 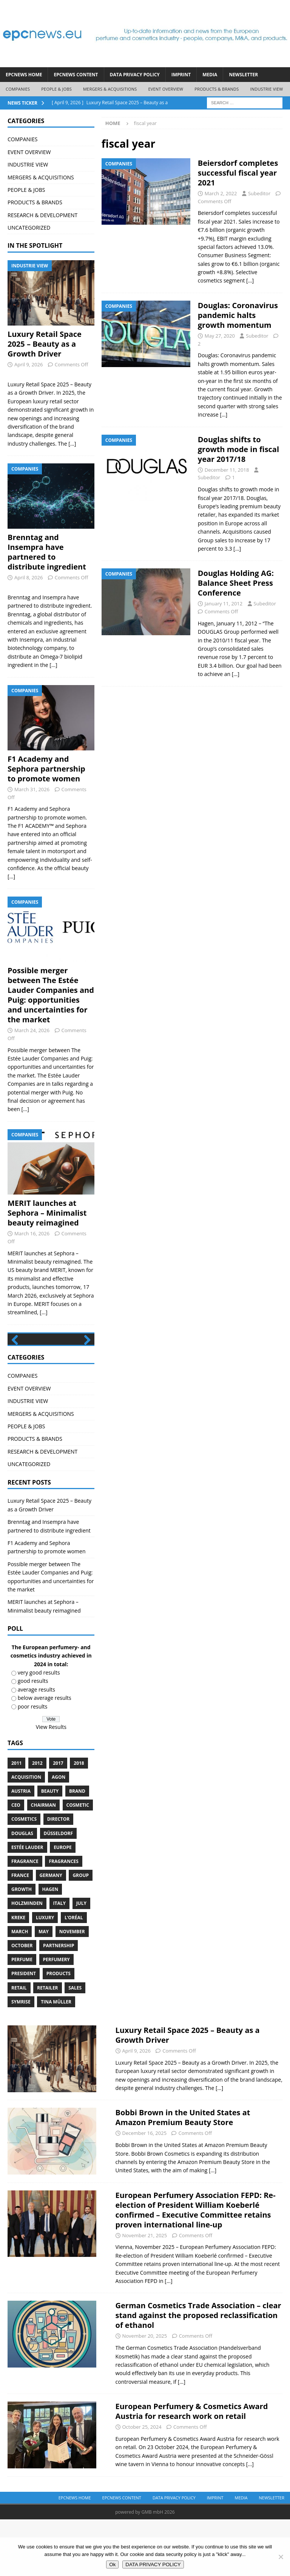 What do you see at coordinates (238, 173) in the screenshot?
I see `Beiersdorf completes successful fiscal year 2021` at bounding box center [238, 173].